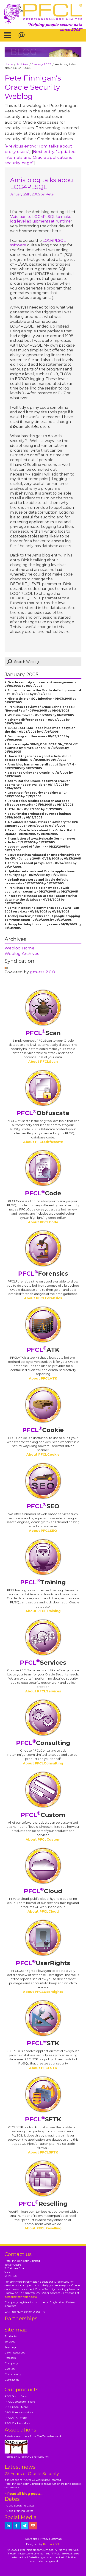  I want to click on Company, so click(11, 2363).